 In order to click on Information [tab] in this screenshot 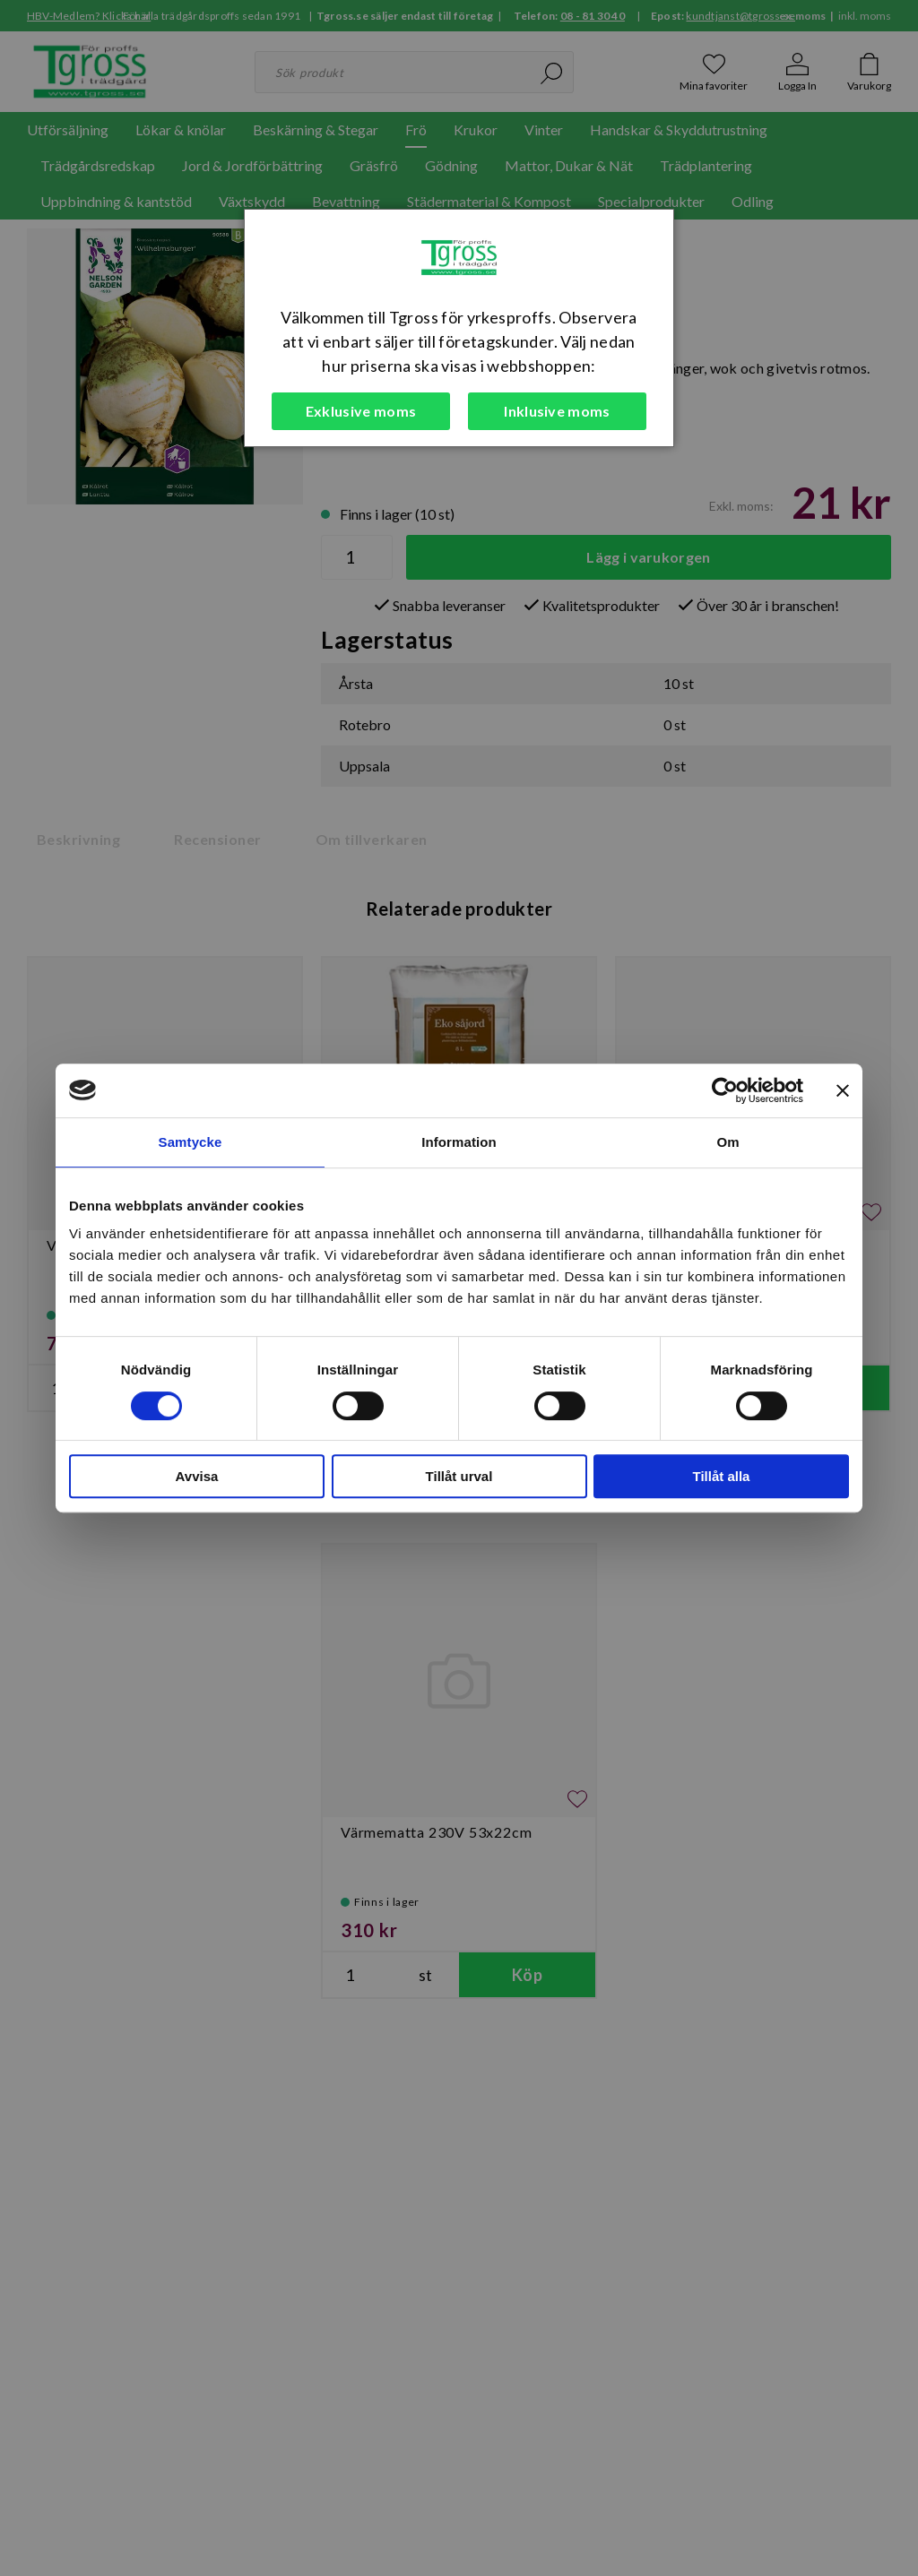, I will do `click(459, 1142)`.